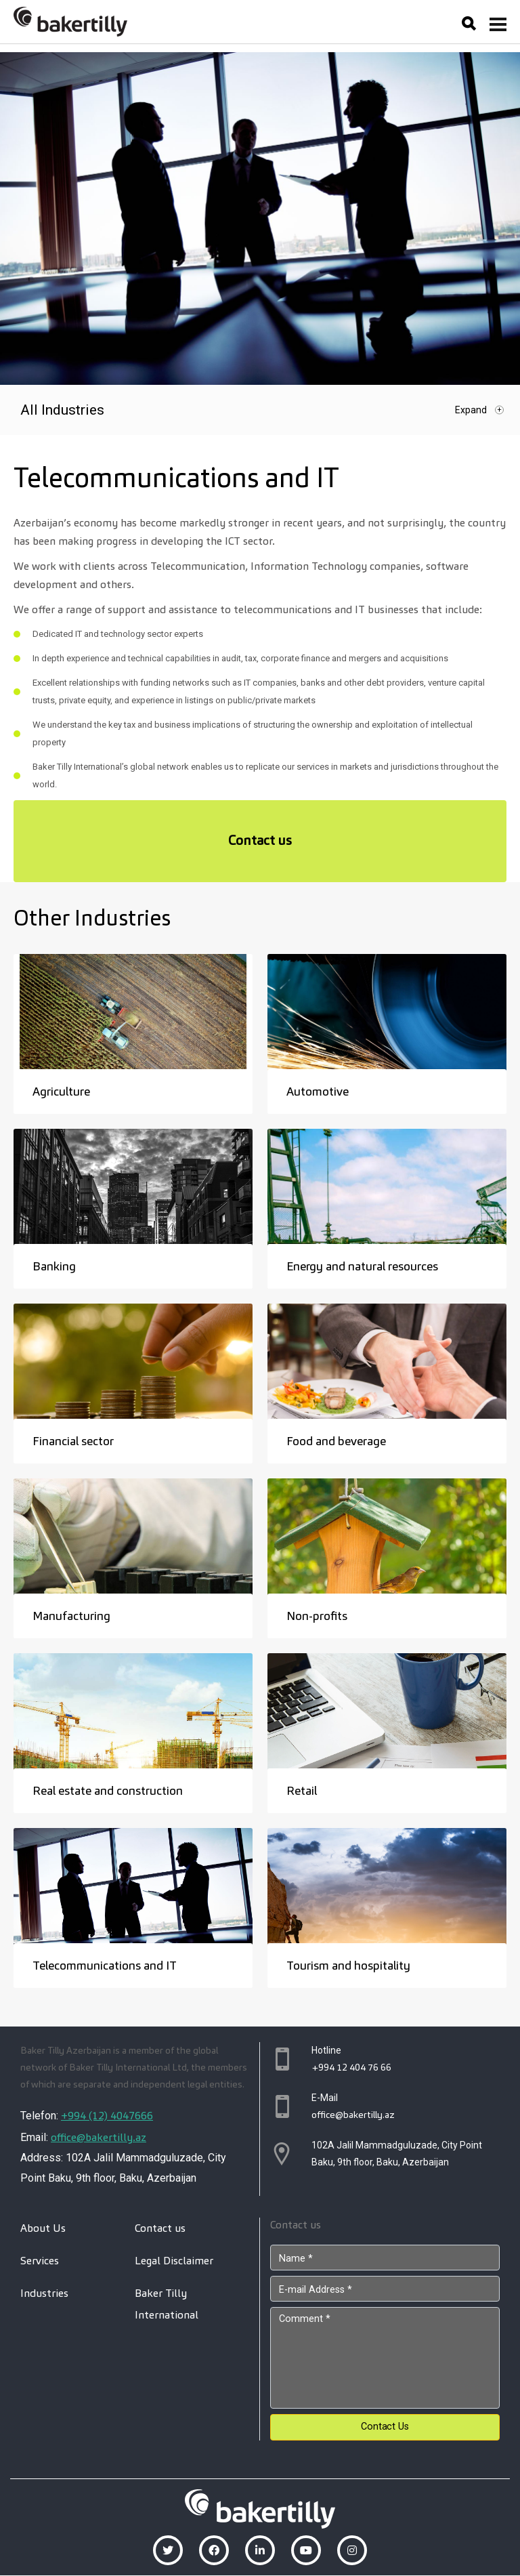  What do you see at coordinates (98, 2137) in the screenshot?
I see `office@bakertilly.az` at bounding box center [98, 2137].